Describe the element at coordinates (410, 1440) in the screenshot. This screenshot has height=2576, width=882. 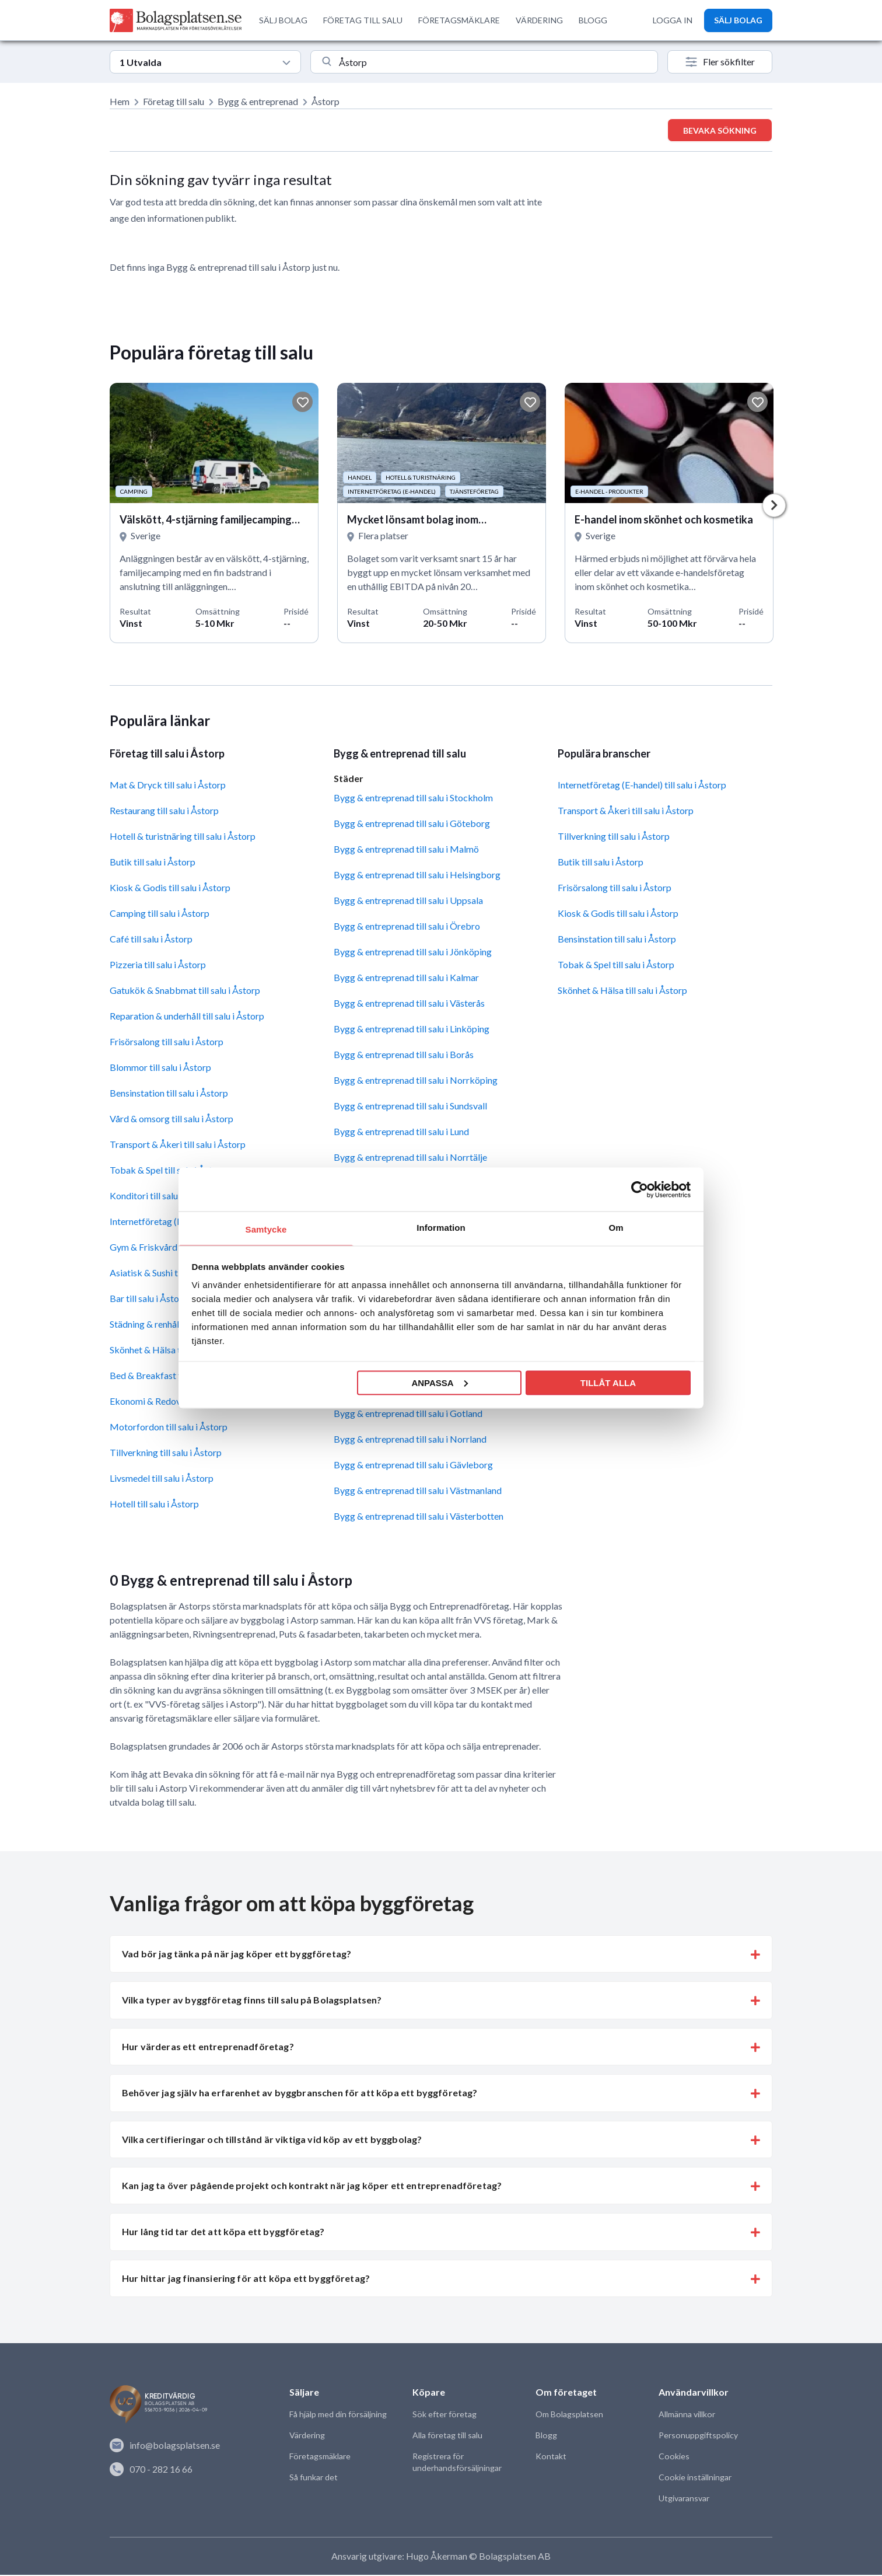
I see `Bygg & entreprenad till salu i Norrland` at that location.